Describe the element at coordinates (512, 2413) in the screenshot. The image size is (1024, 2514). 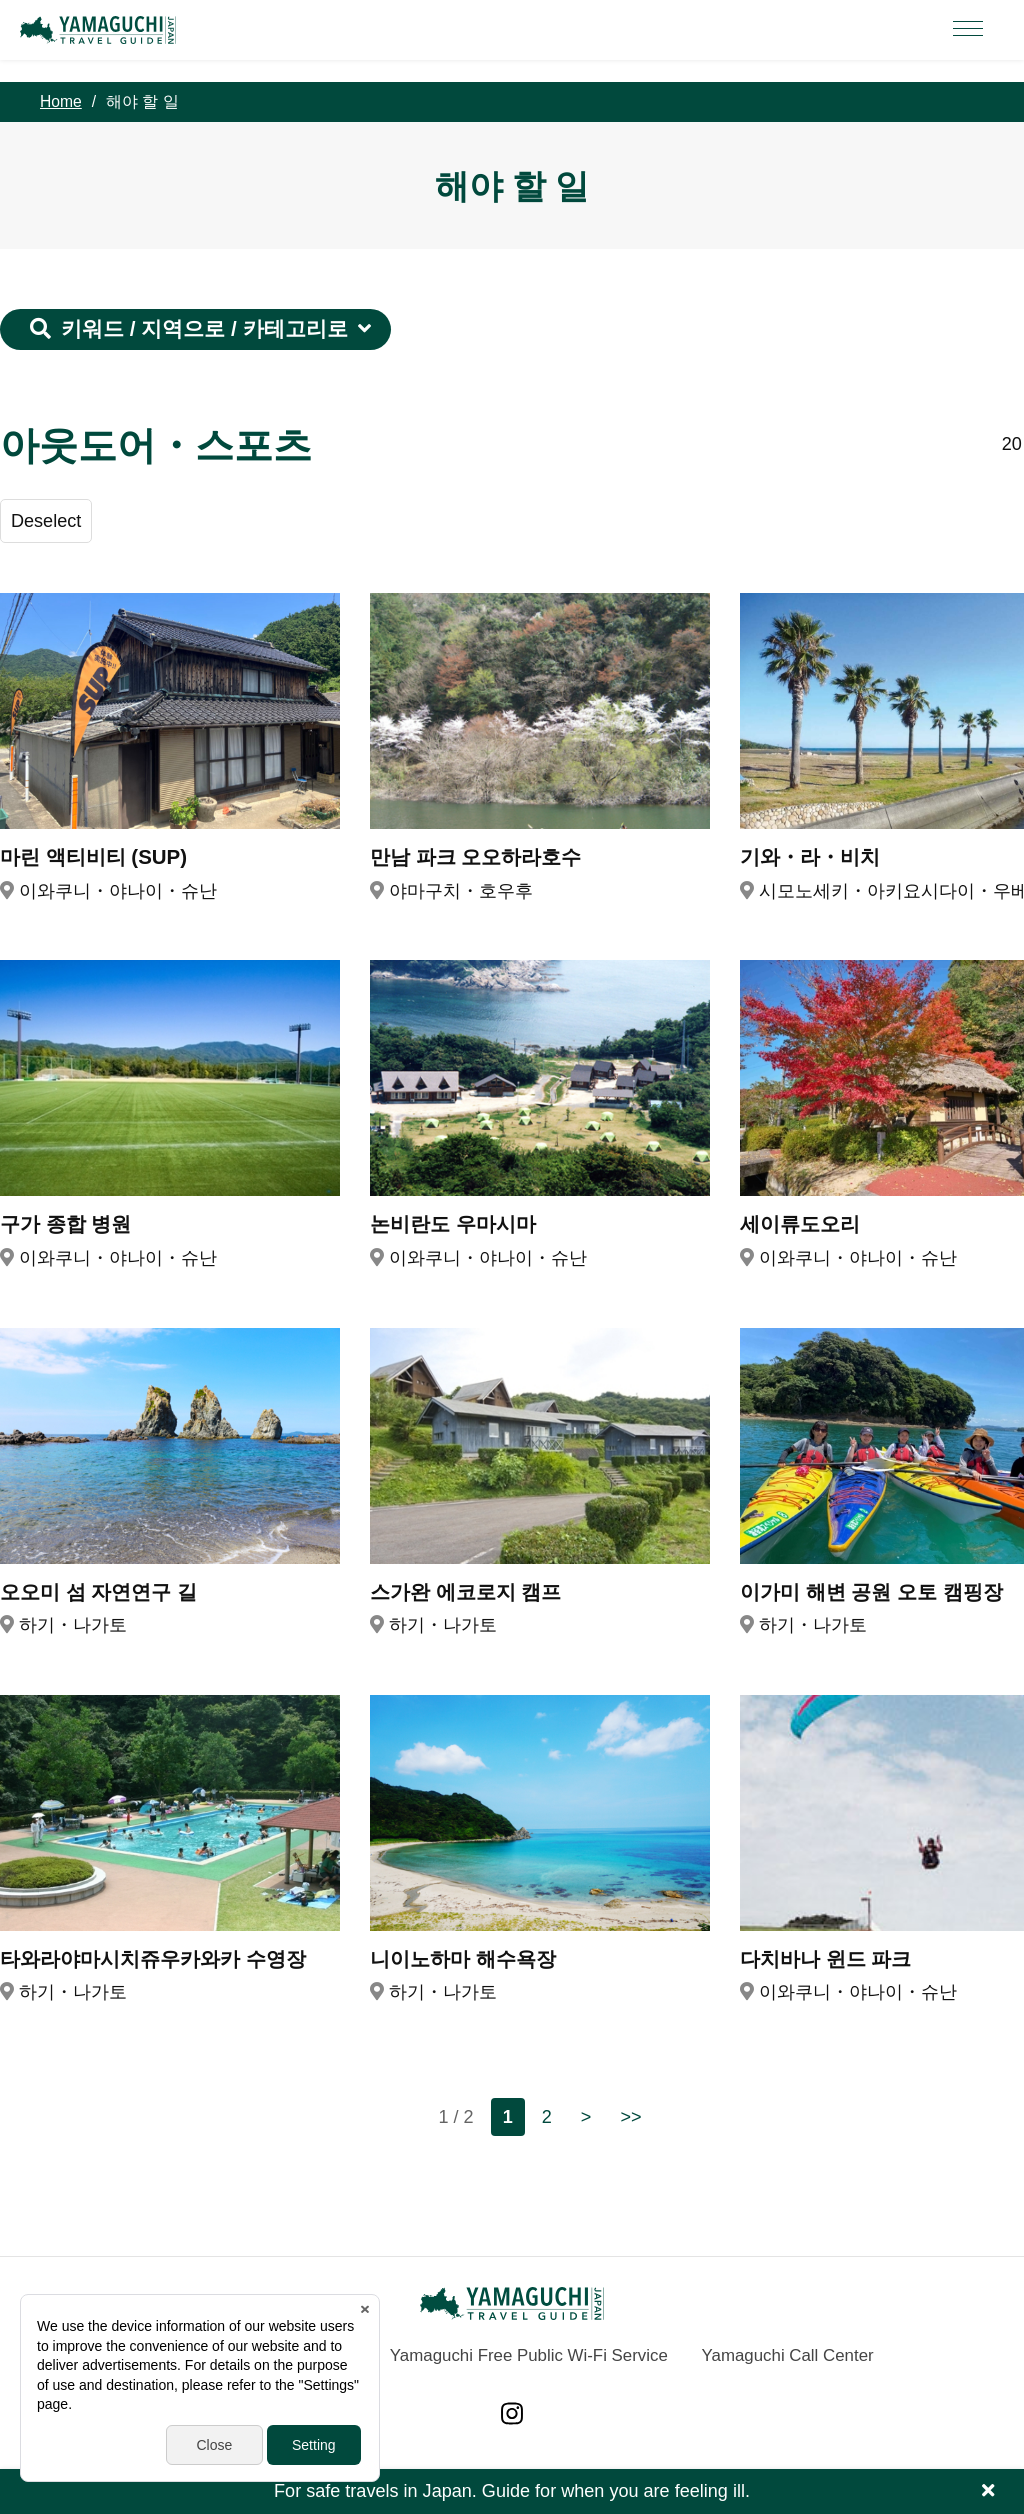
I see `Instagram` at that location.